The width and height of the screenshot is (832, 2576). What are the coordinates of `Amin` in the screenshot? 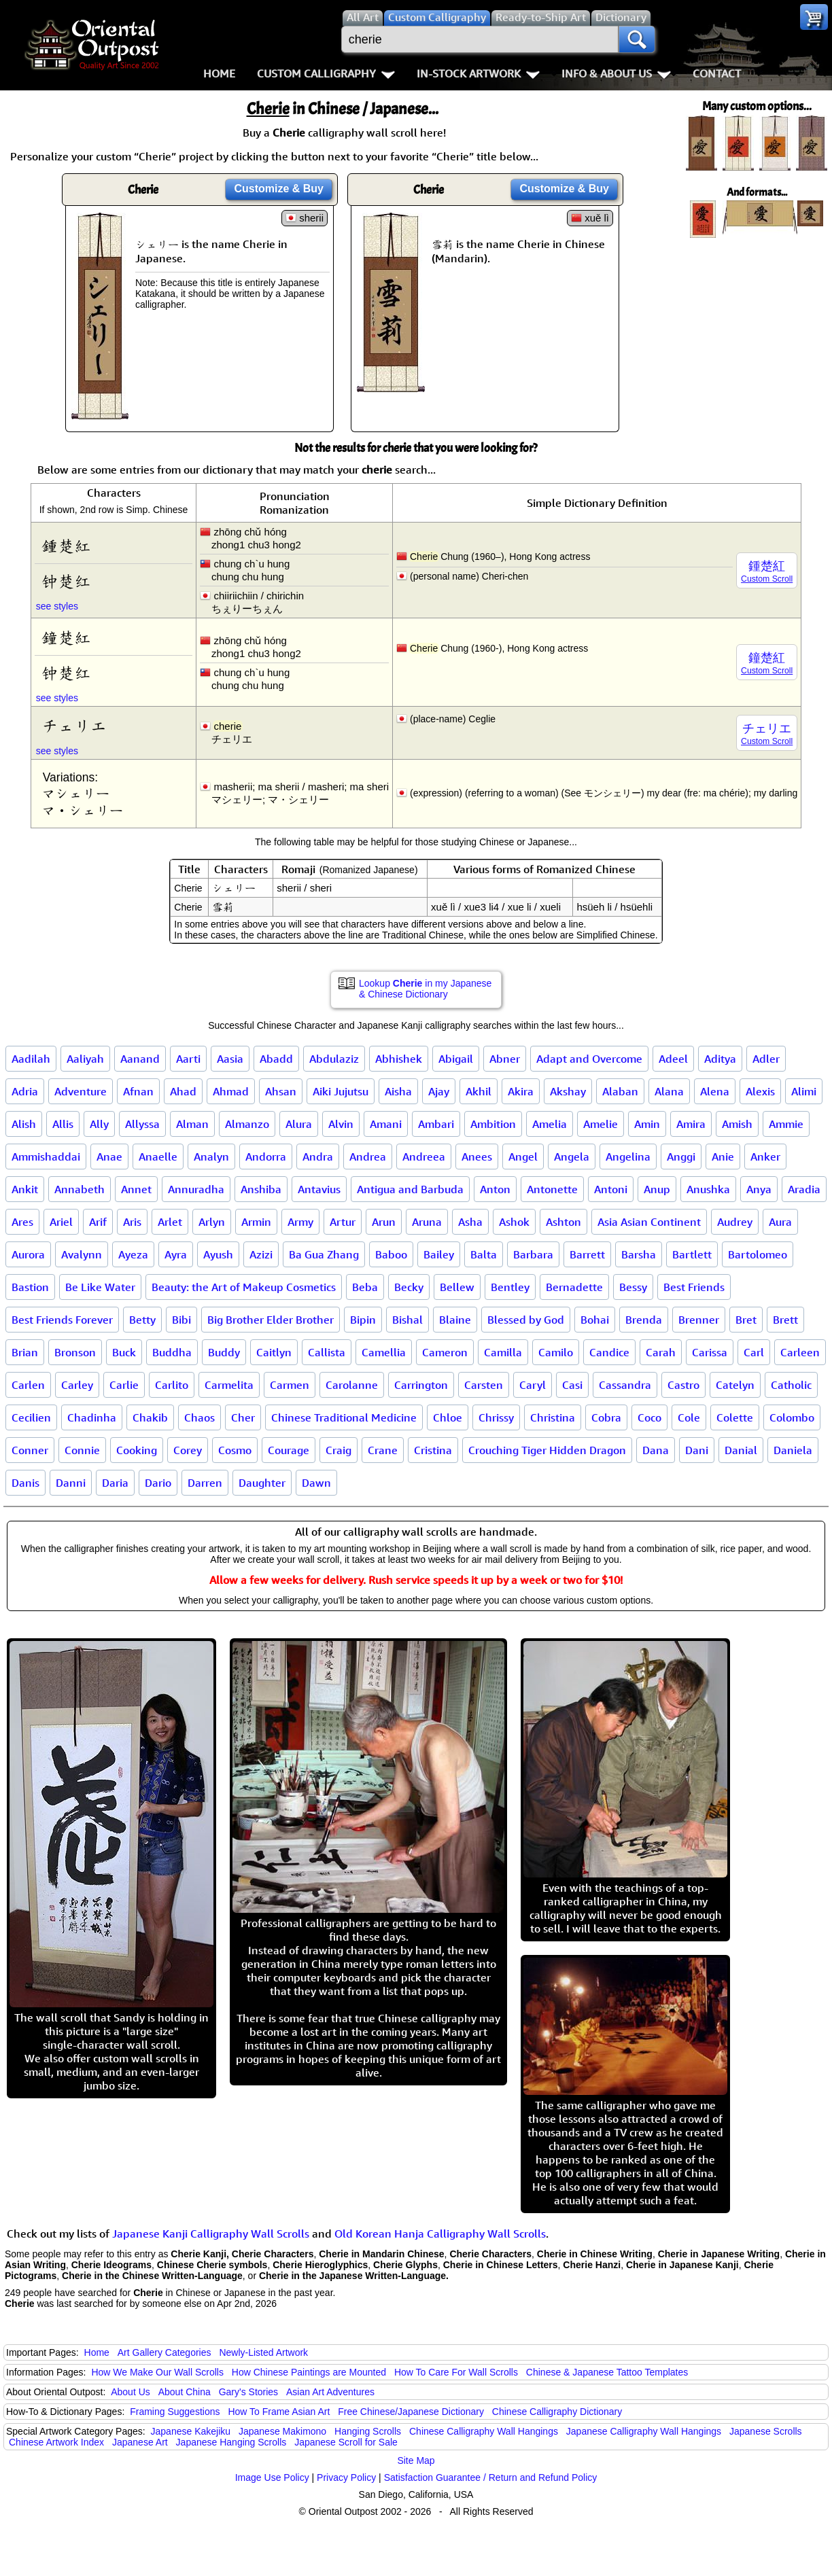 It's located at (647, 1124).